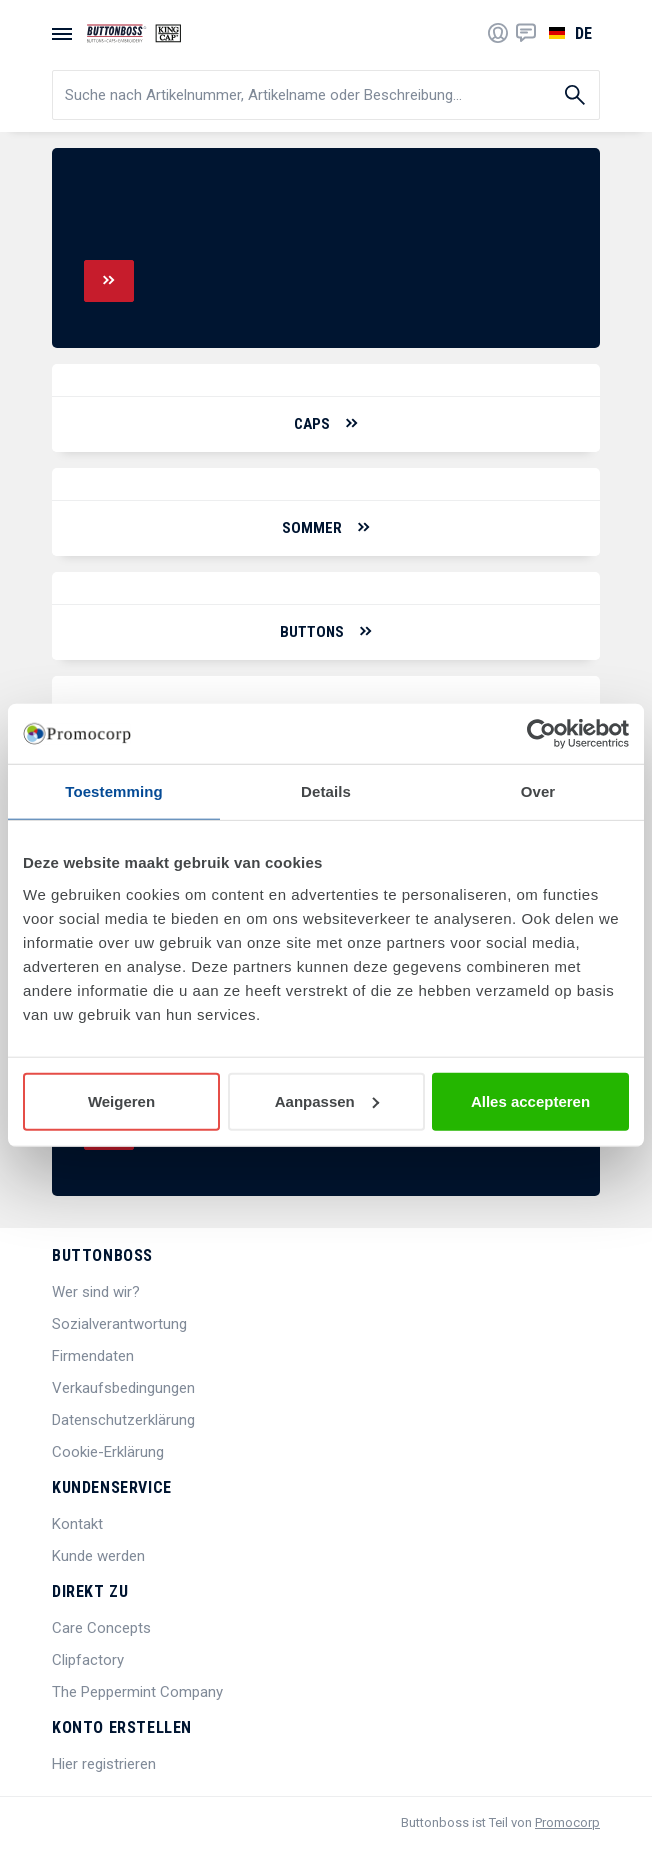 This screenshot has width=652, height=1850. Describe the element at coordinates (119, 1324) in the screenshot. I see `Sozialverantwortung` at that location.